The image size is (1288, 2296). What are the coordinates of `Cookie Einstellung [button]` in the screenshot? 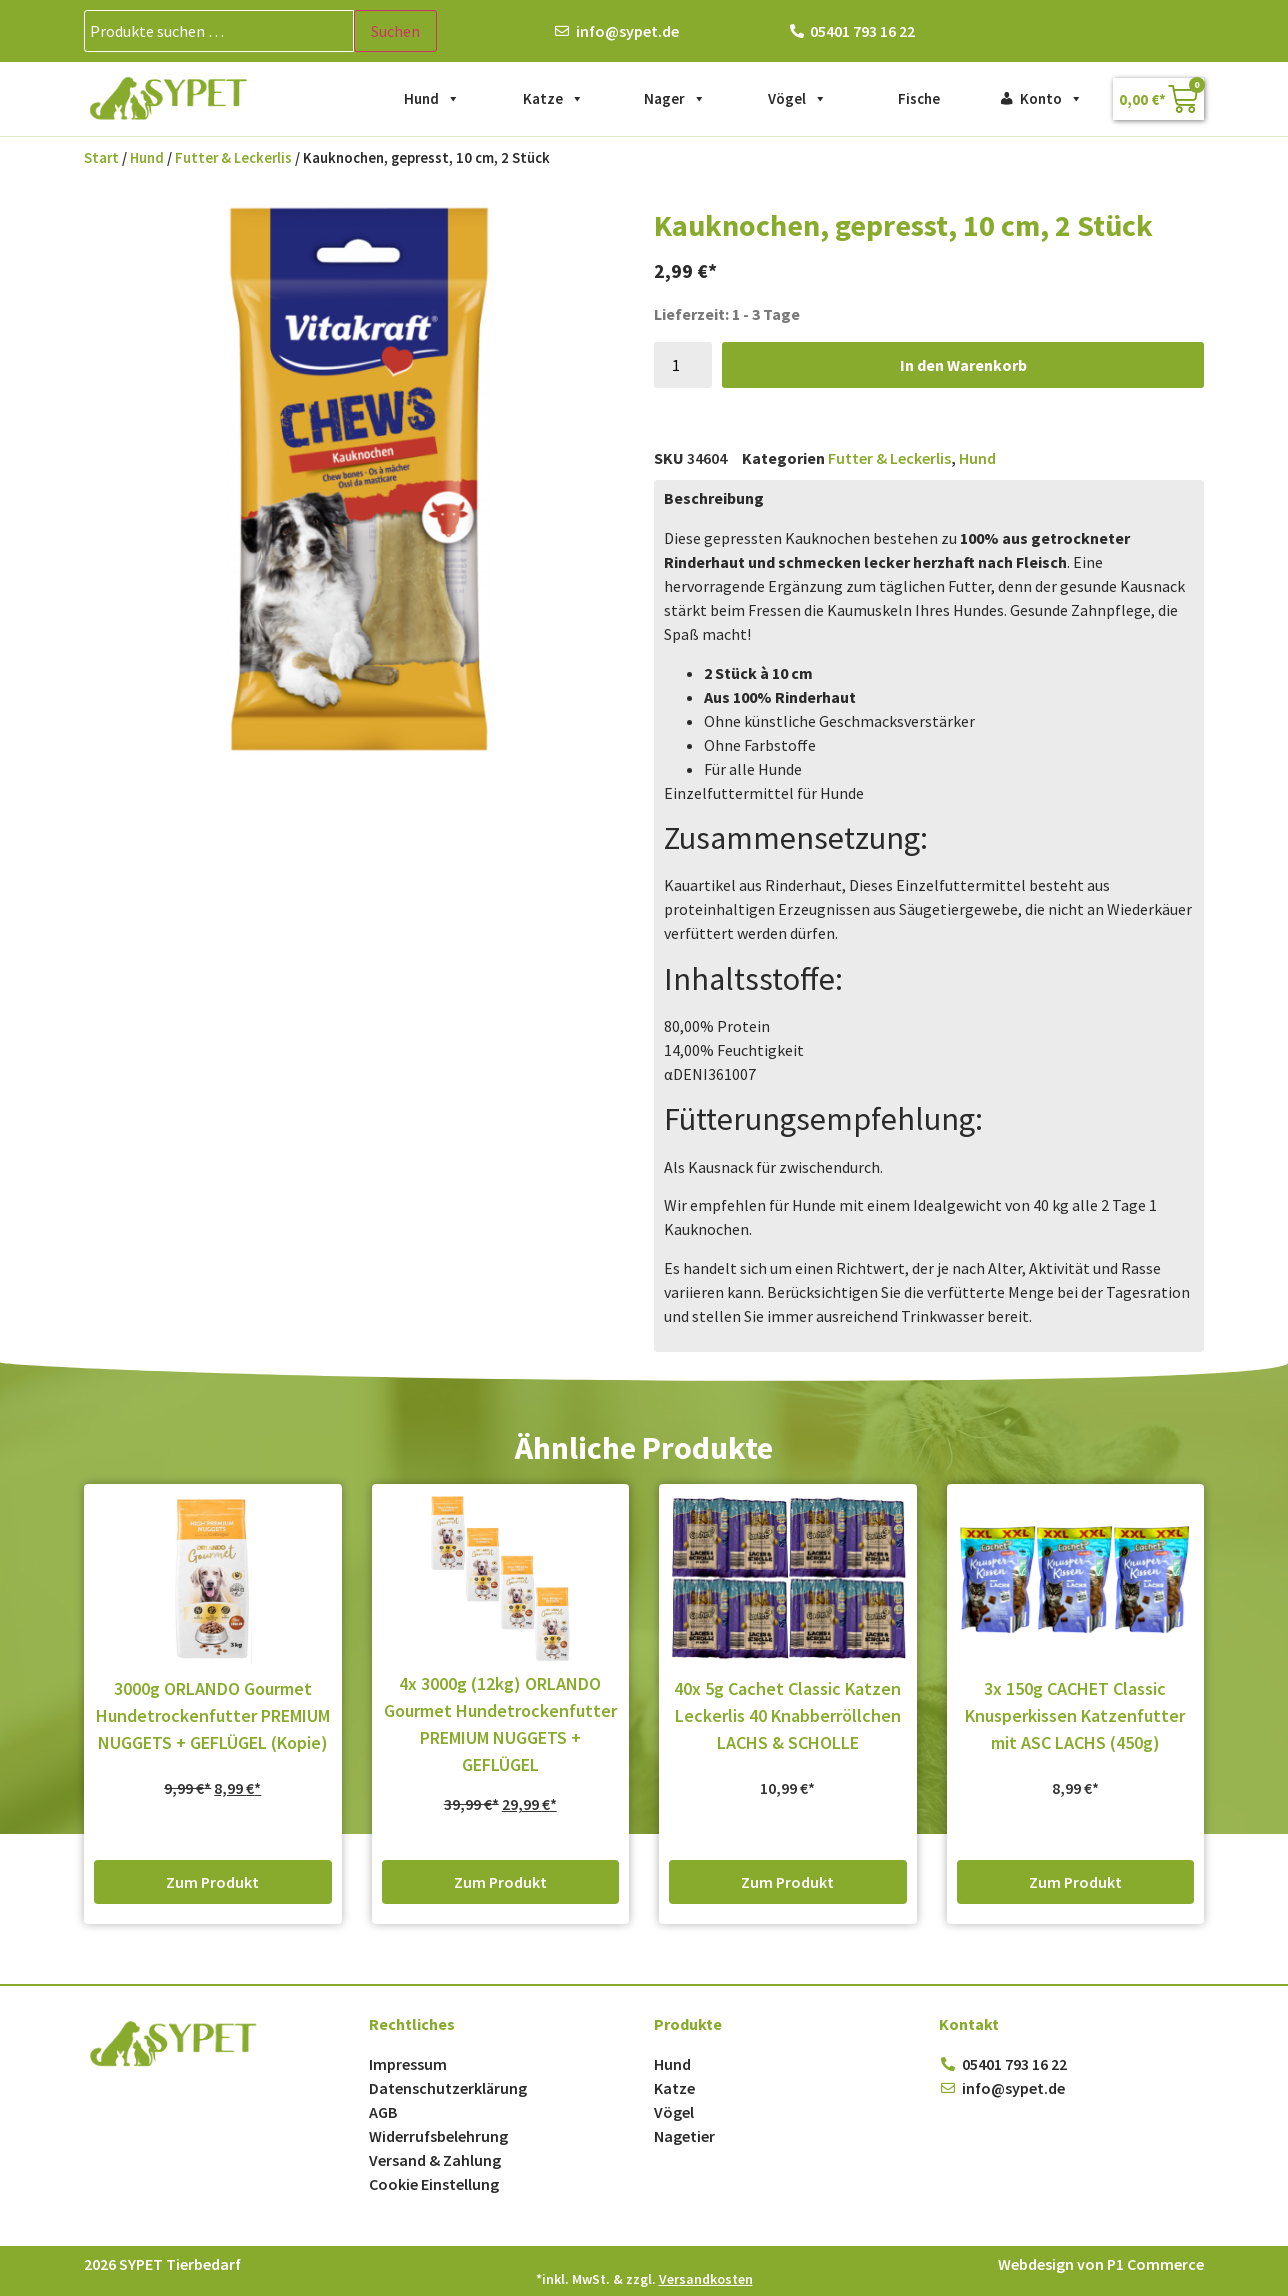 It's located at (434, 2184).